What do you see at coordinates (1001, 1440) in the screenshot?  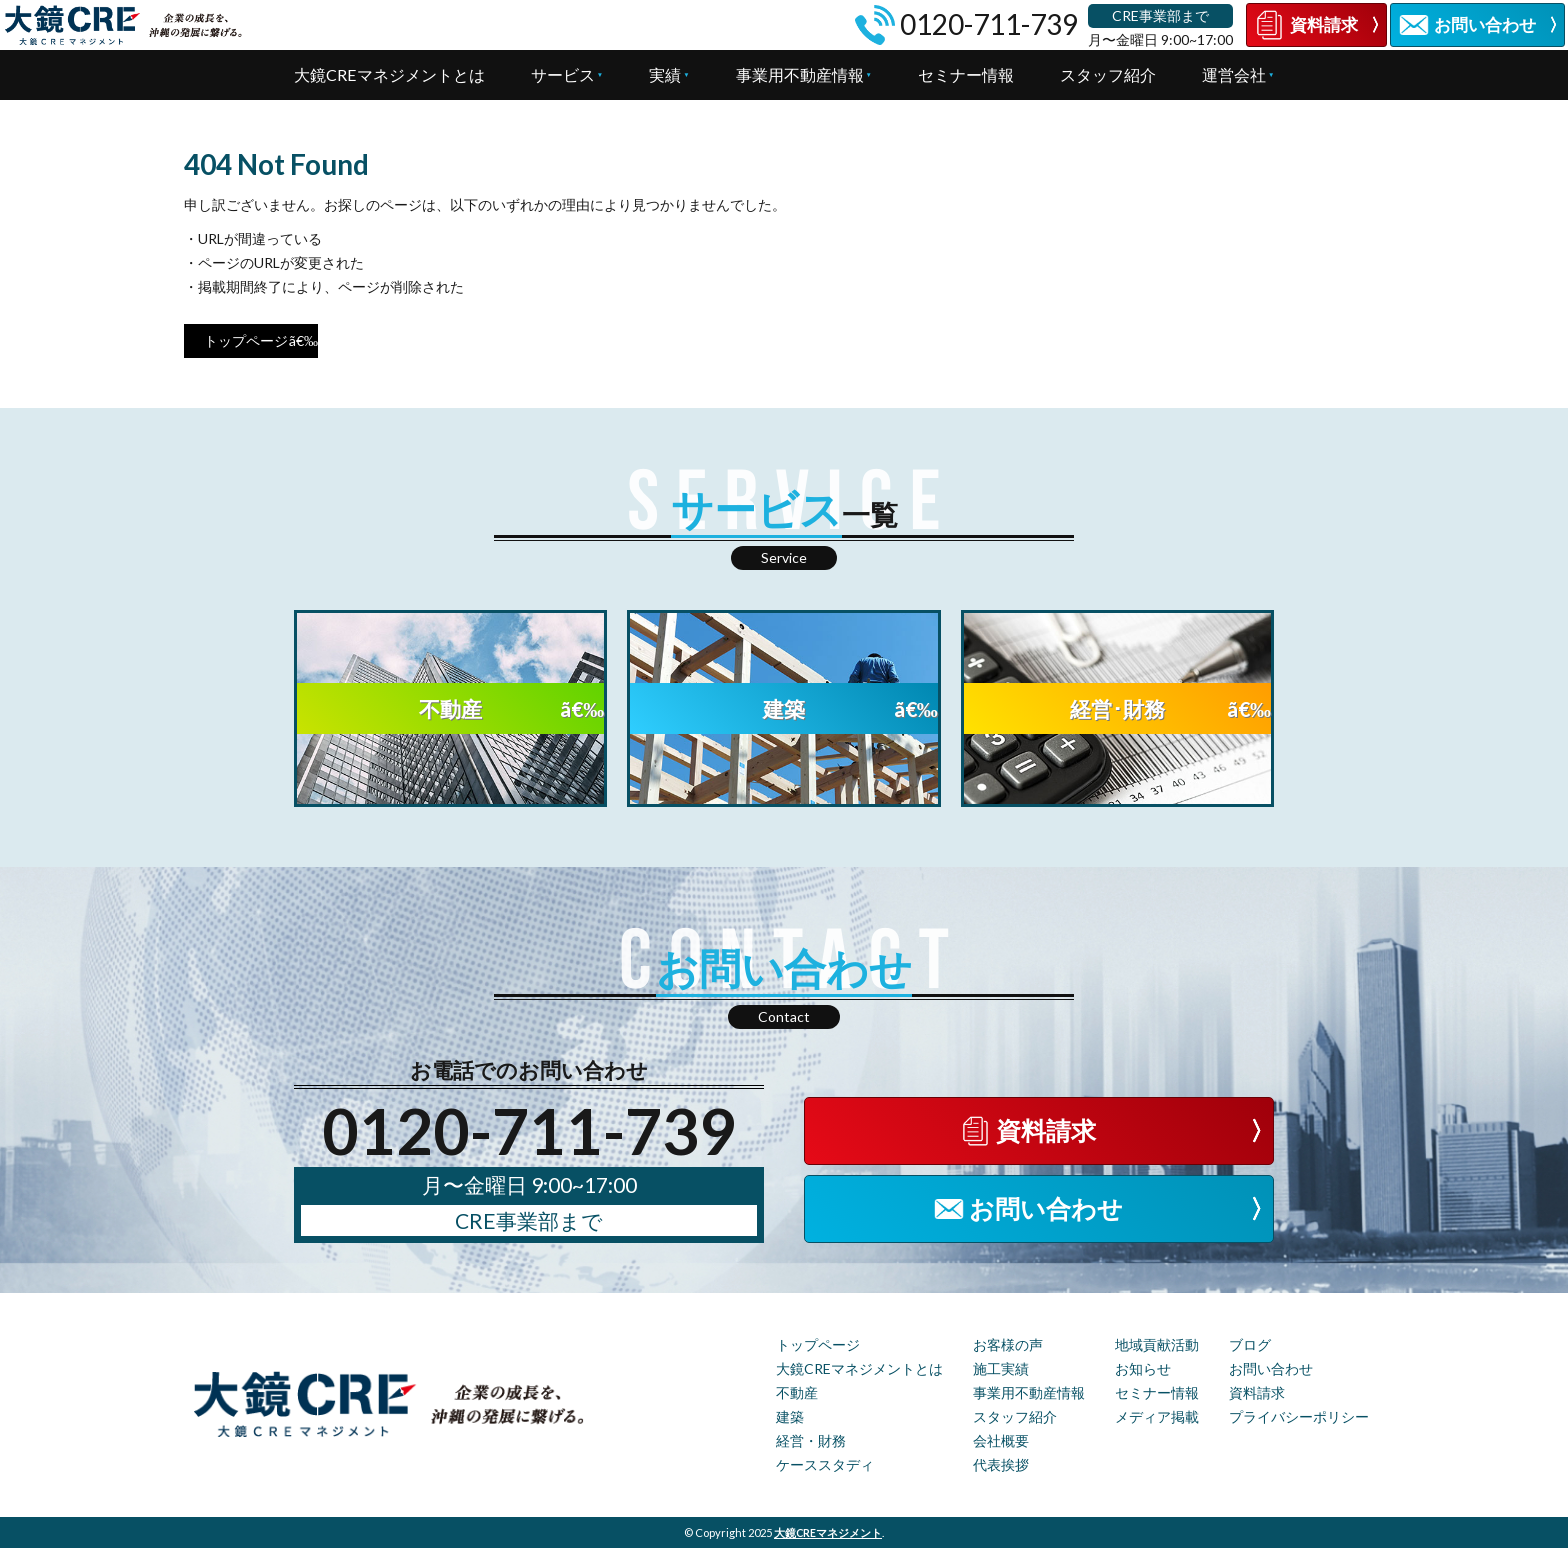 I see `会社概要` at bounding box center [1001, 1440].